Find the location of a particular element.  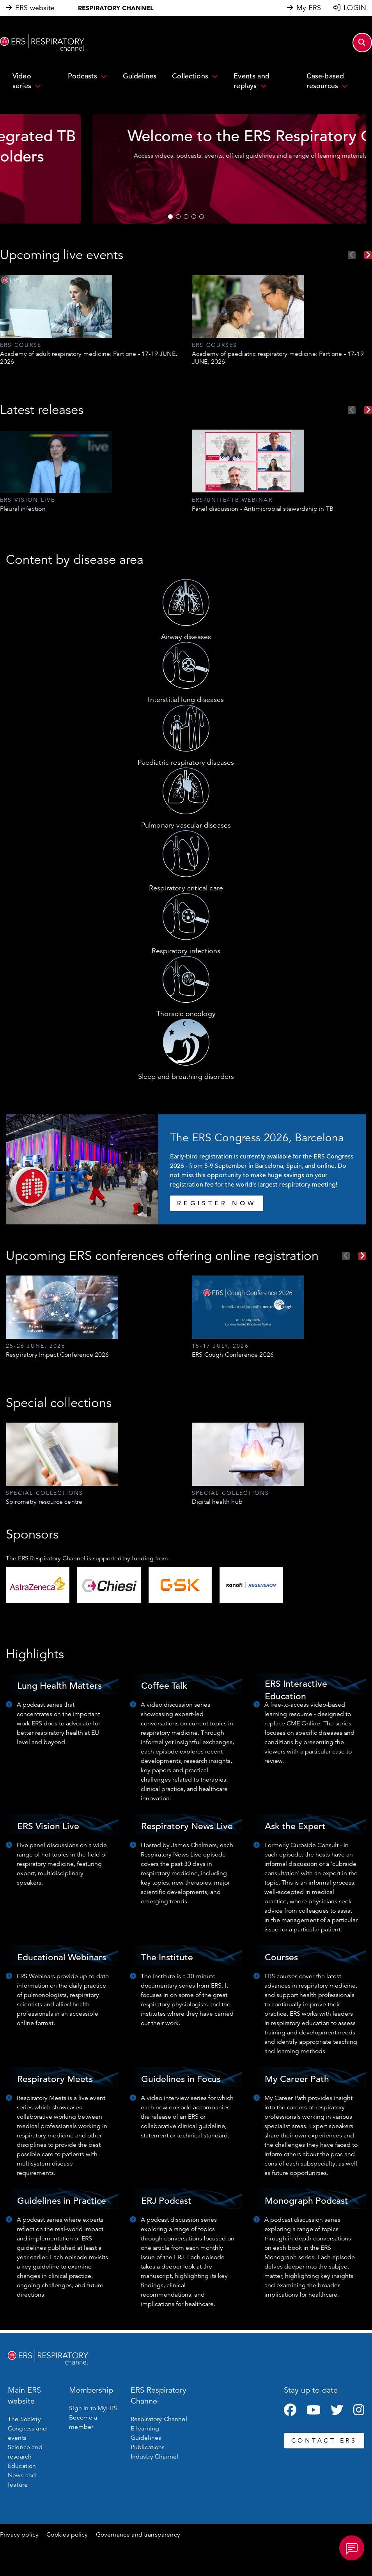

[tabpanel] is located at coordinates (186, 169).